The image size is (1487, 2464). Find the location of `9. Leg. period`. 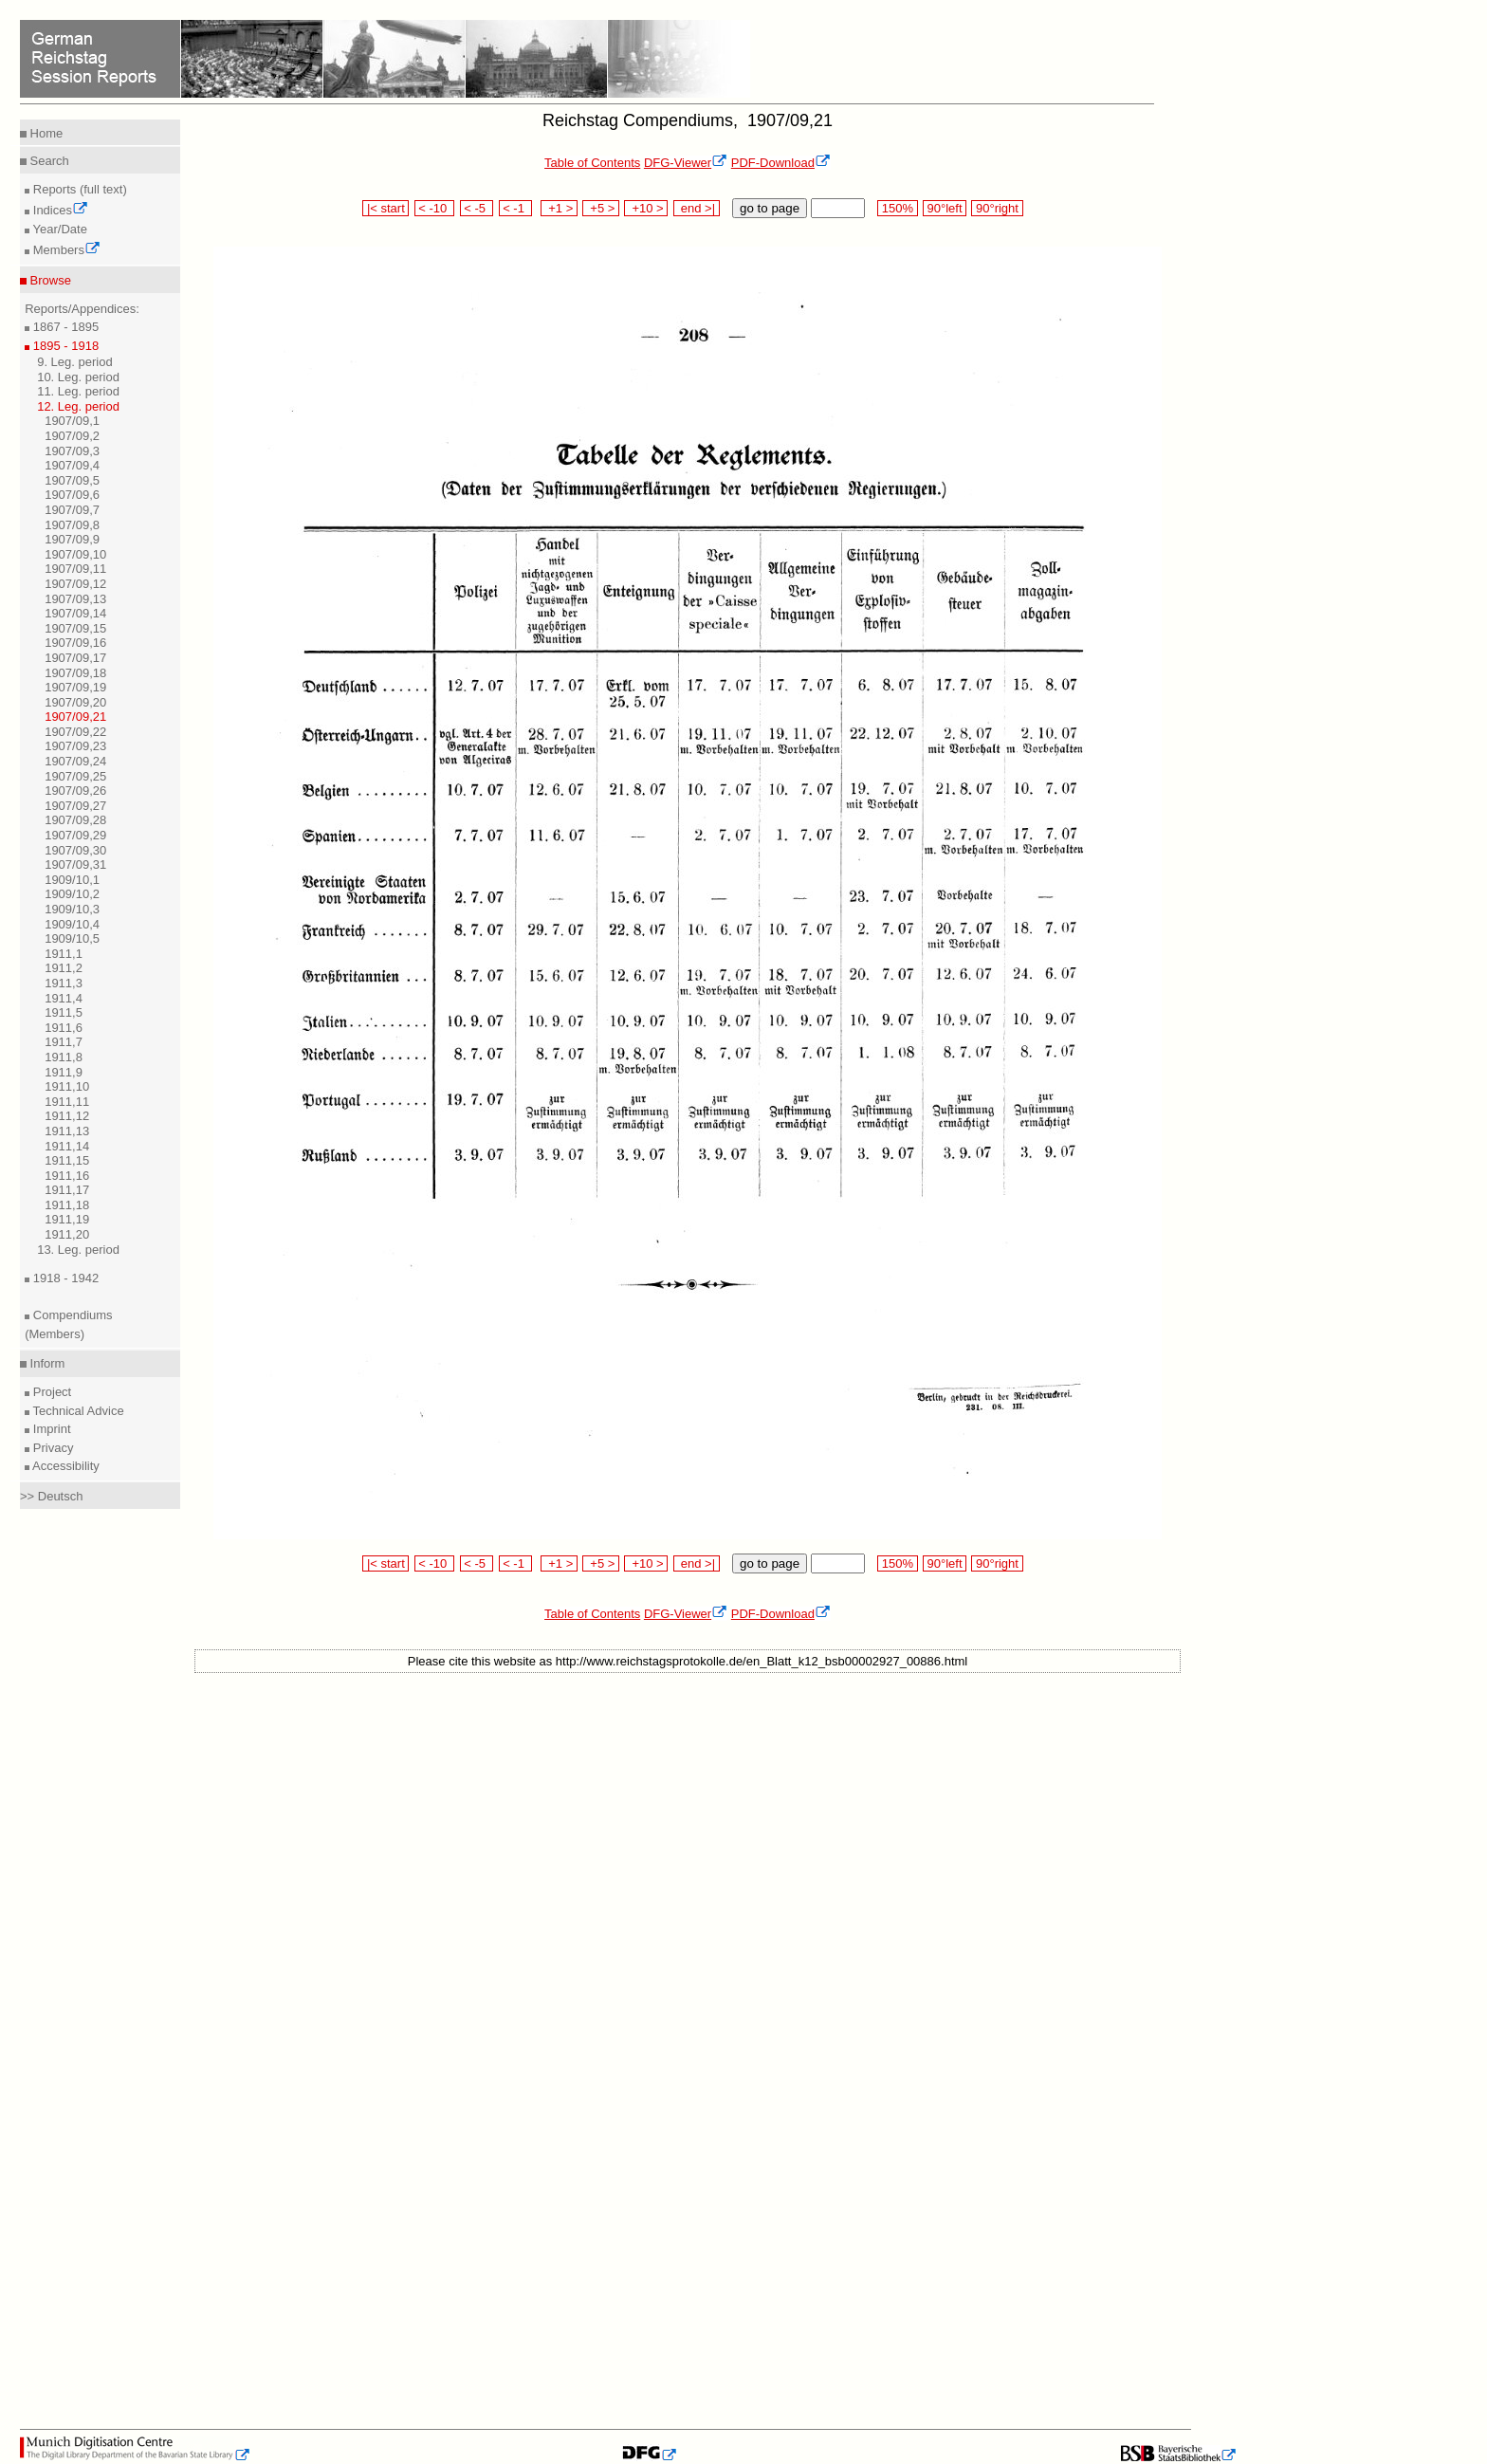

9. Leg. period is located at coordinates (75, 362).